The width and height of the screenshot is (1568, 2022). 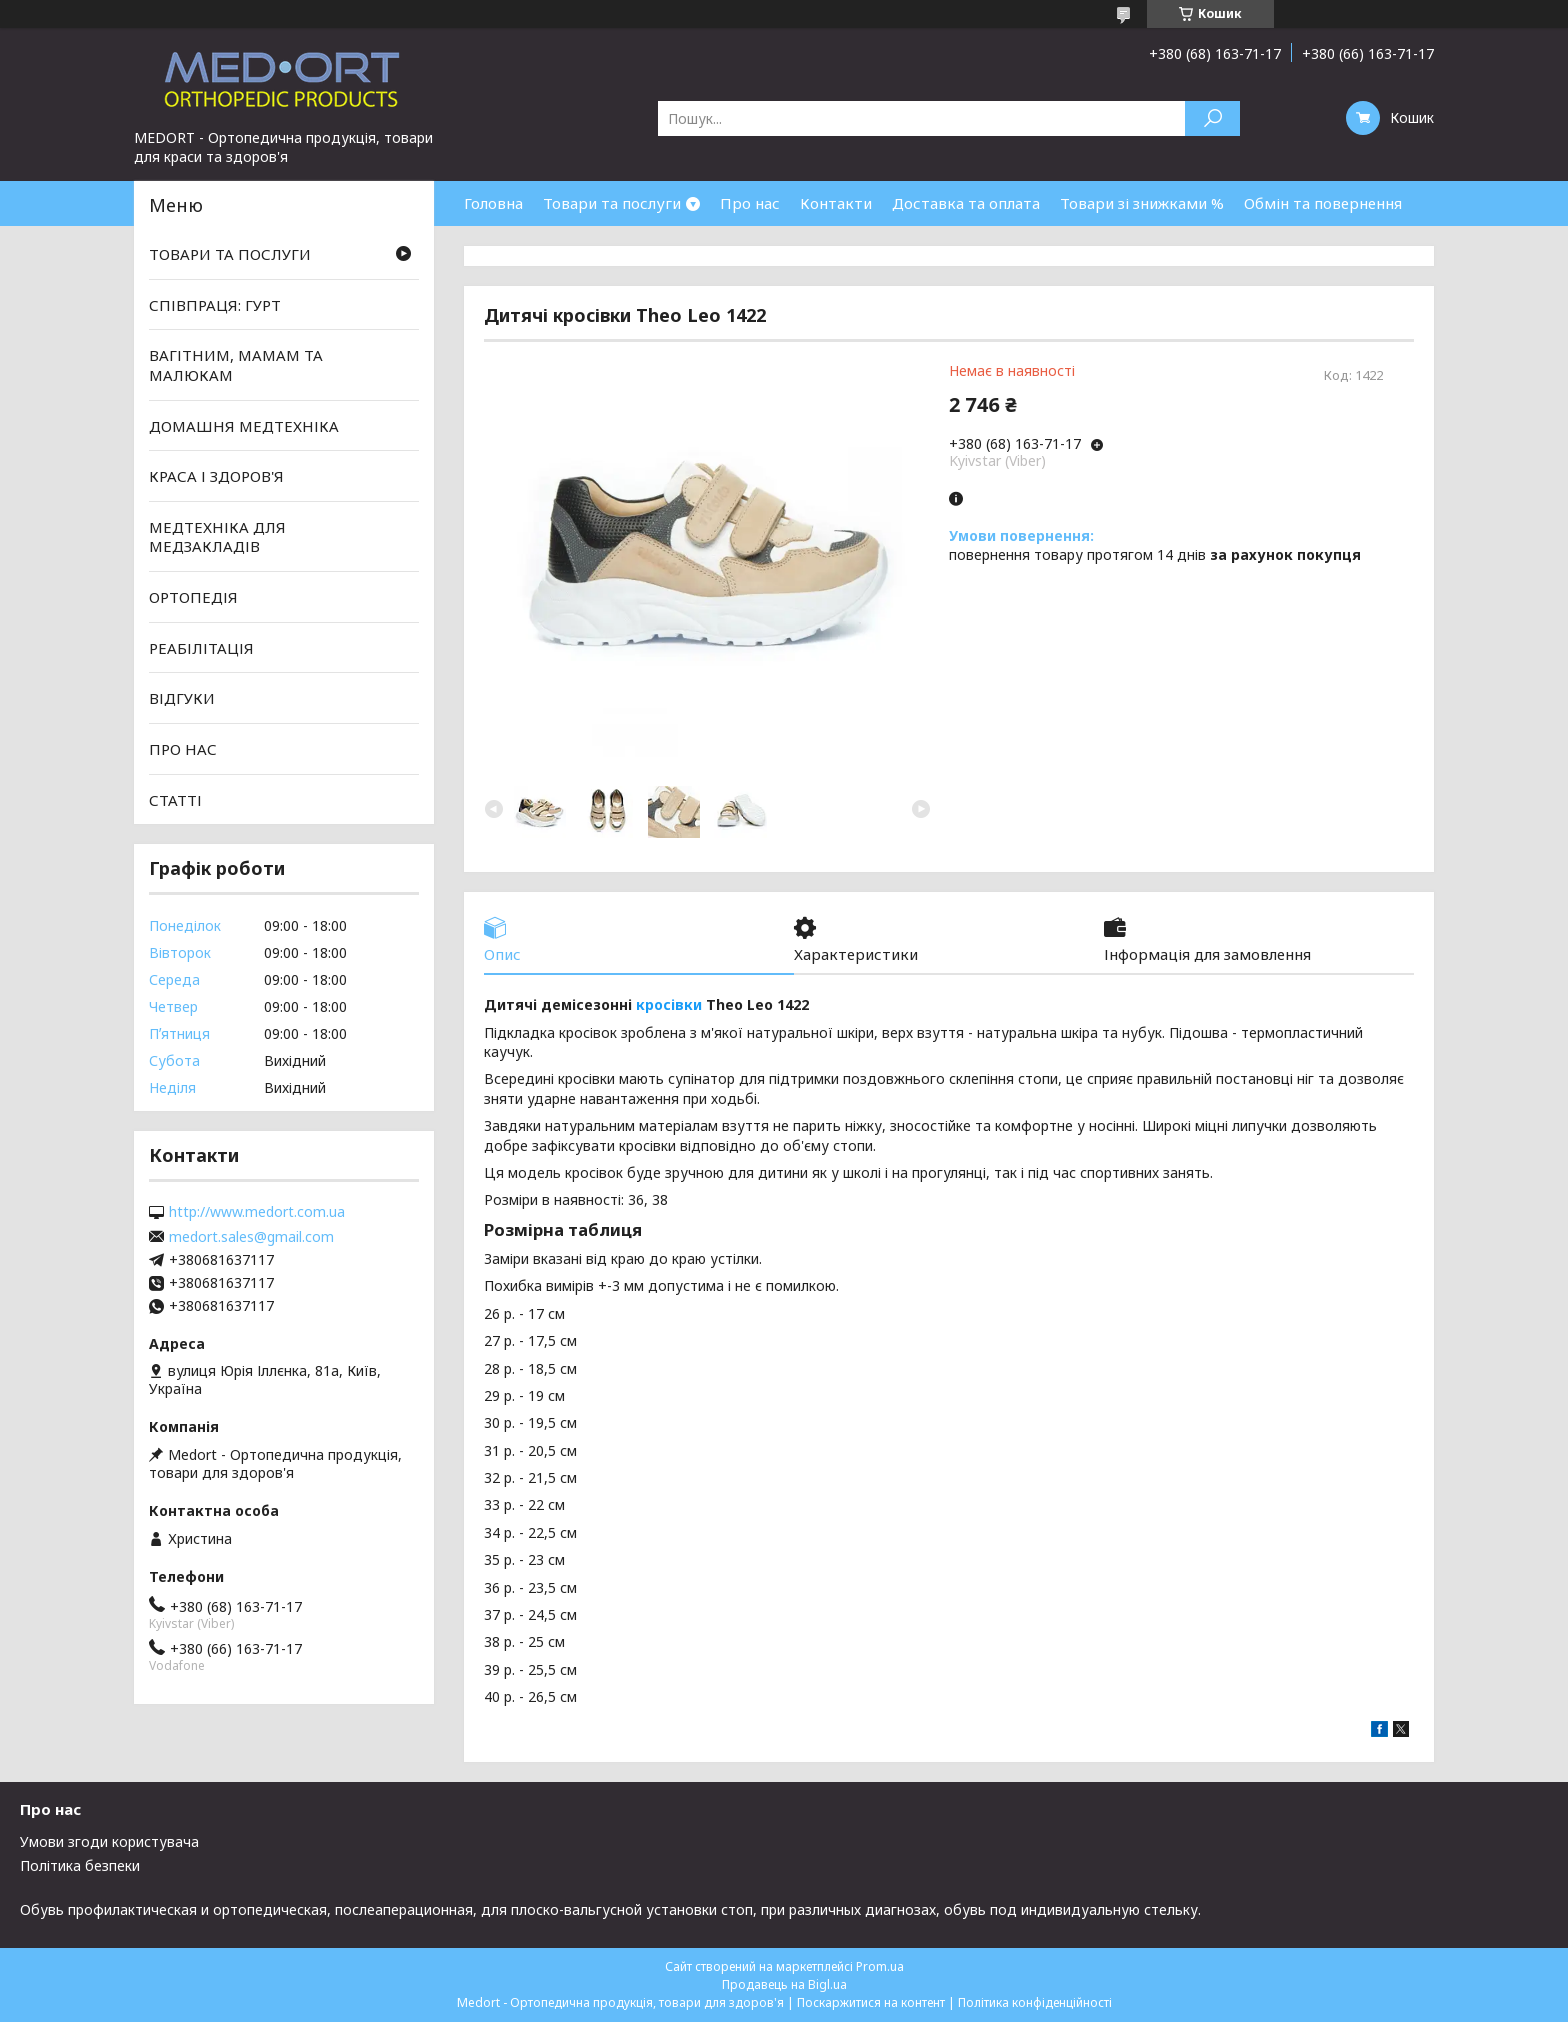 What do you see at coordinates (880, 1966) in the screenshot?
I see `Prom.ua` at bounding box center [880, 1966].